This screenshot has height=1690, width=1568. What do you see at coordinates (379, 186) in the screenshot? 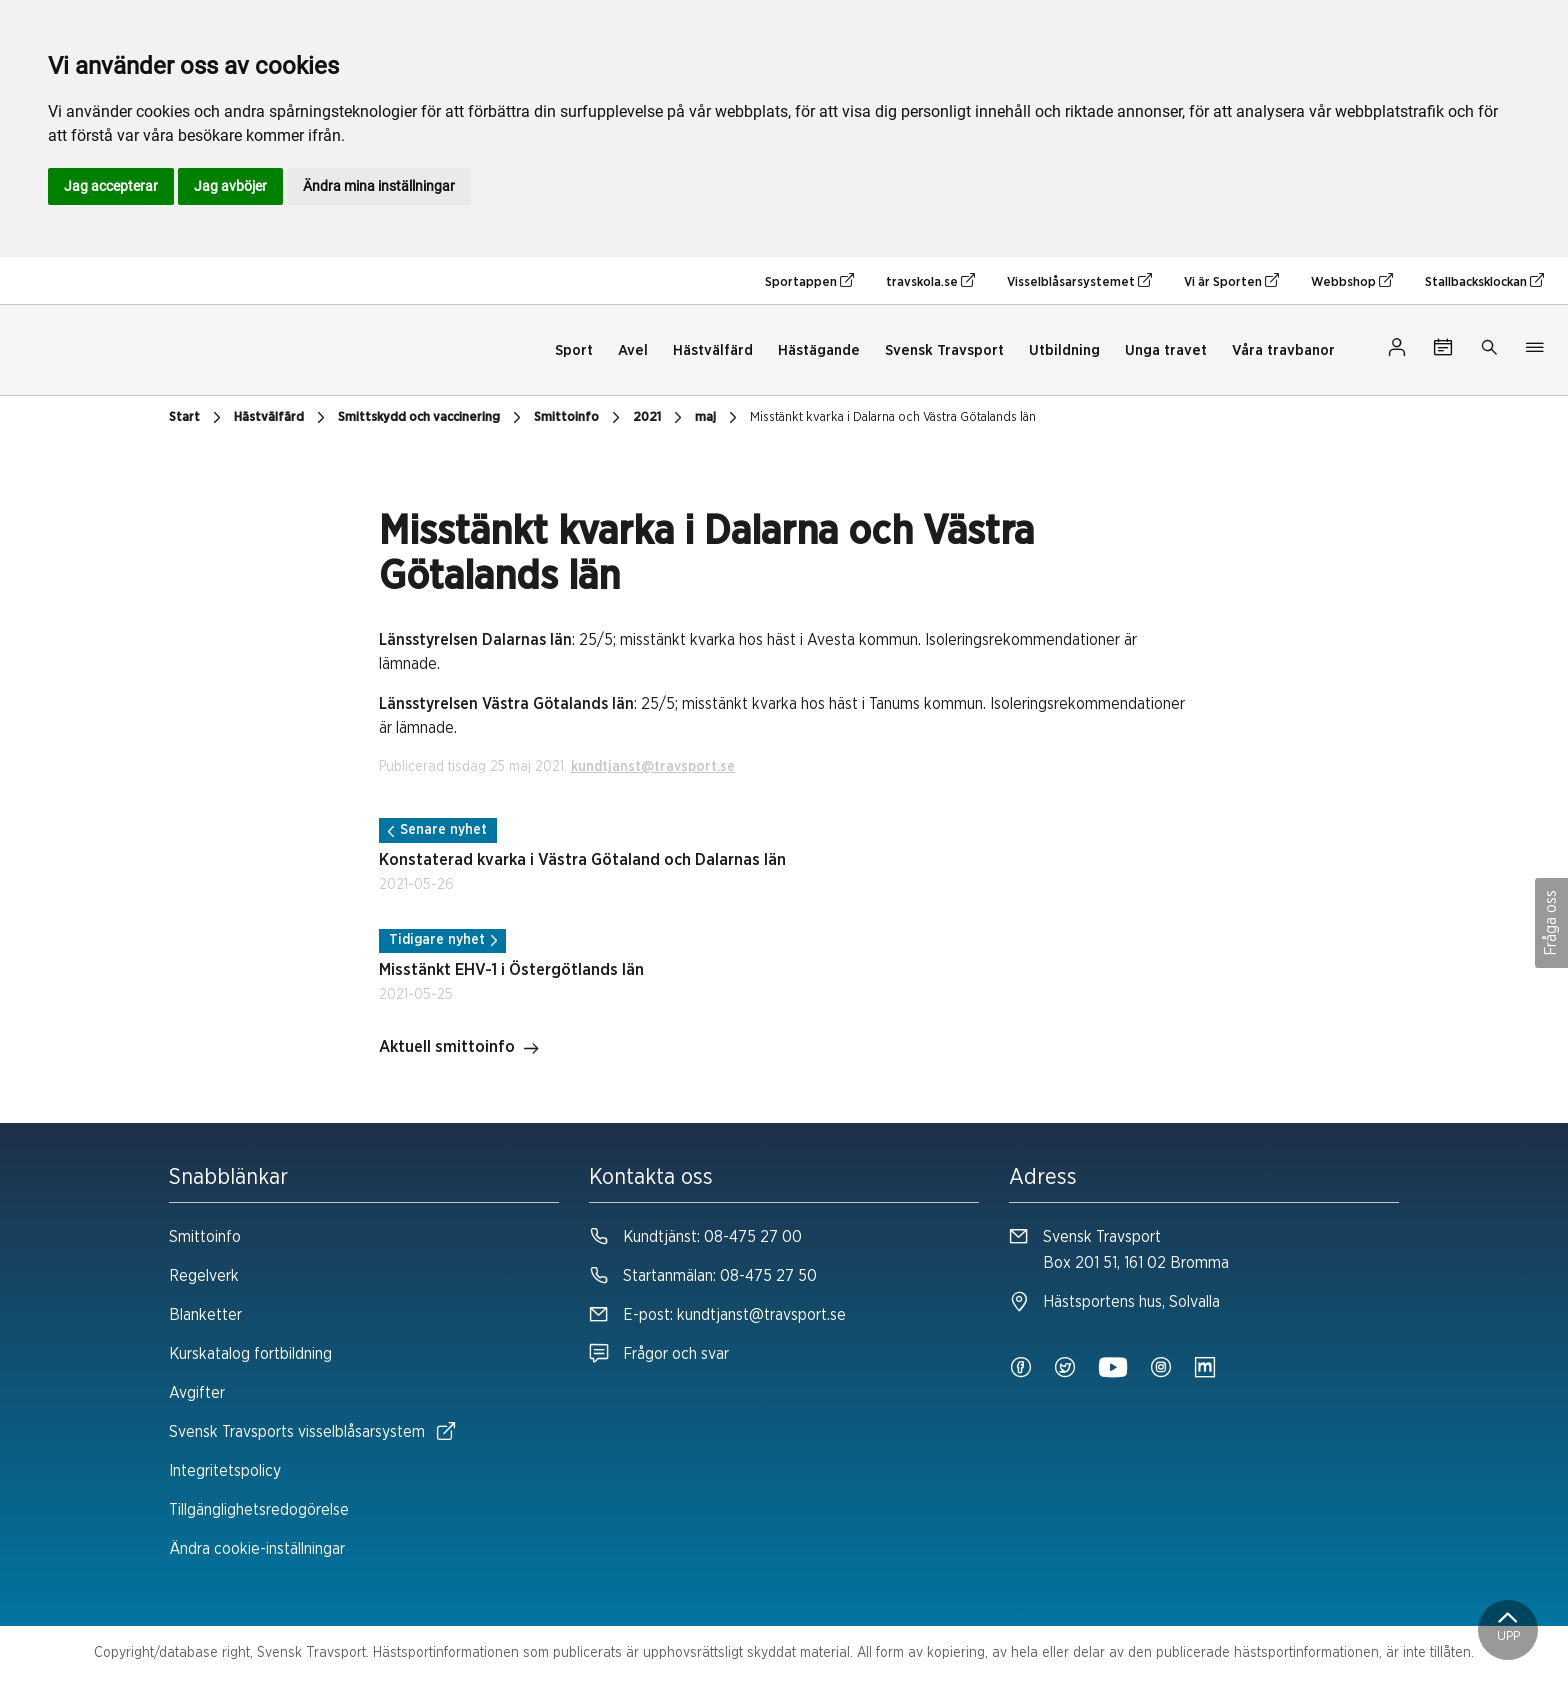
I see `Ändra mina inställningar [button]` at bounding box center [379, 186].